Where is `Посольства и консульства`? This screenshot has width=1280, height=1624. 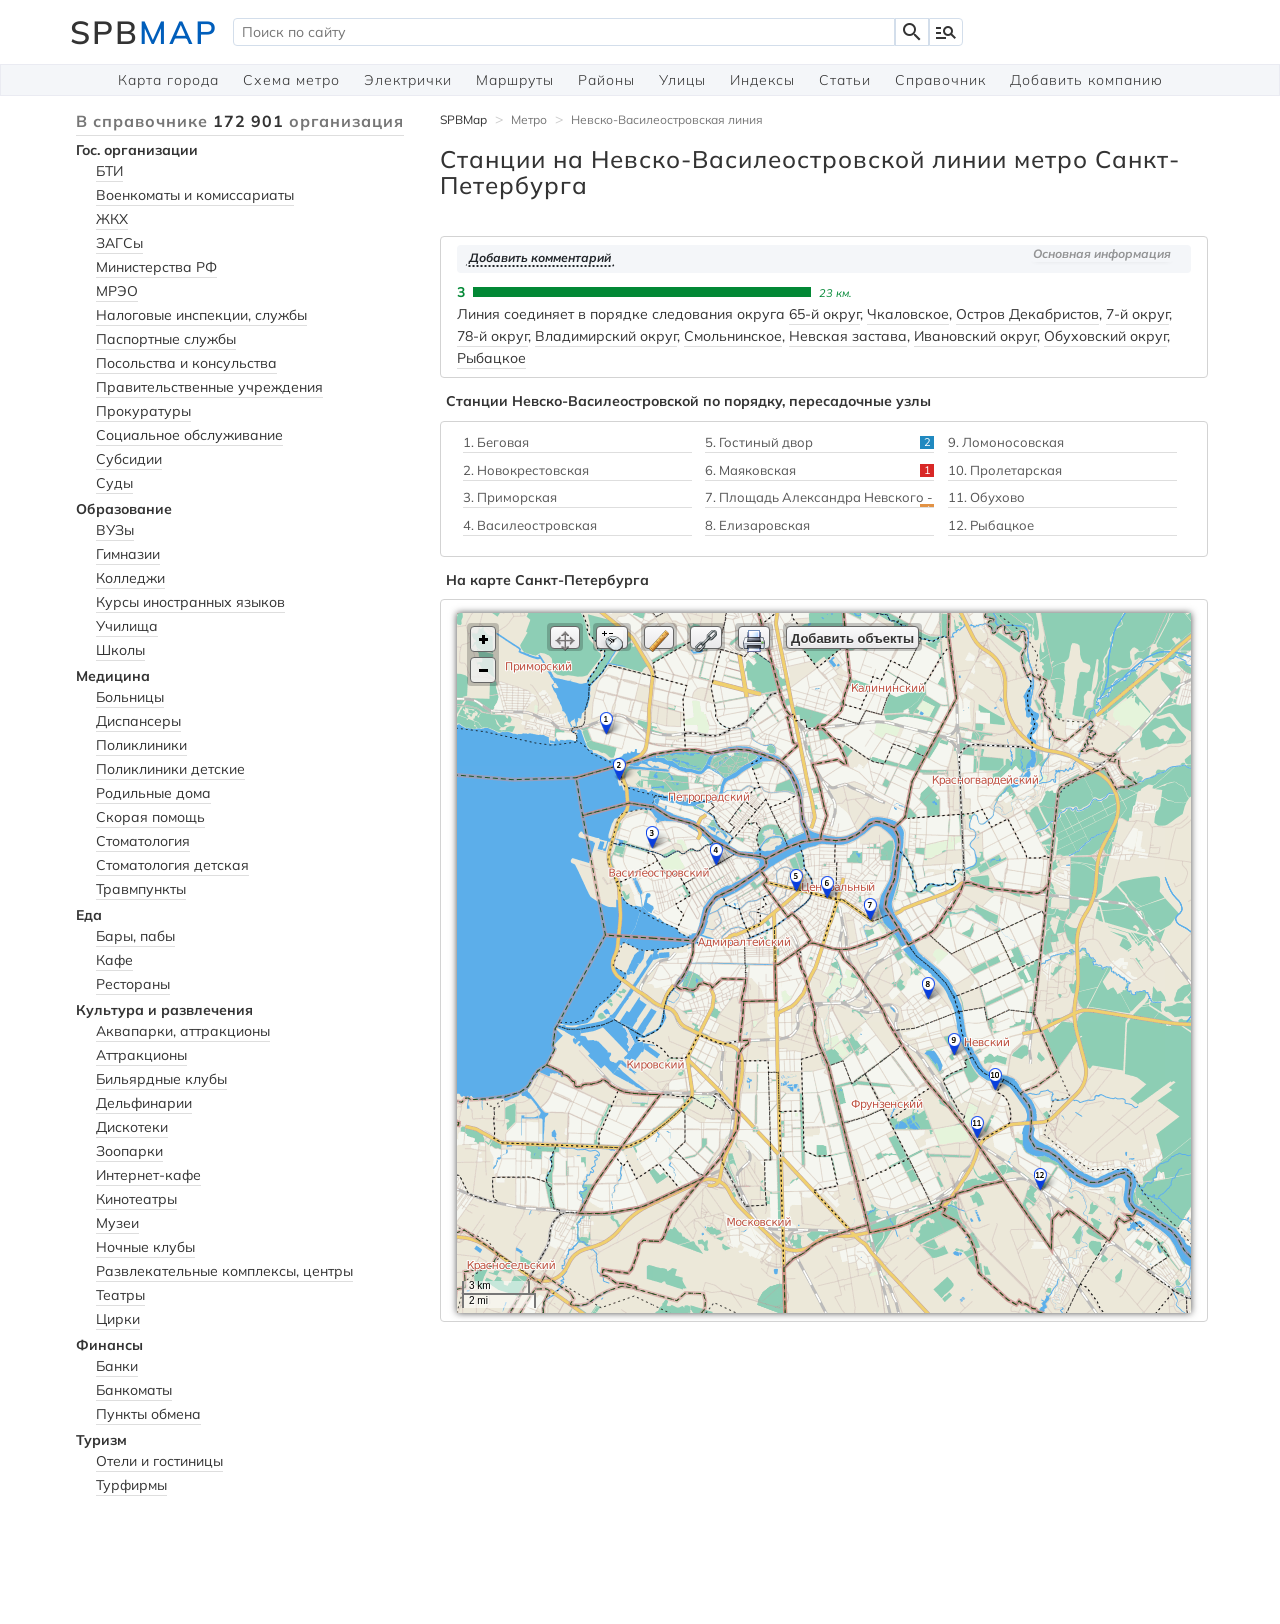
Посольства и консульства is located at coordinates (186, 363).